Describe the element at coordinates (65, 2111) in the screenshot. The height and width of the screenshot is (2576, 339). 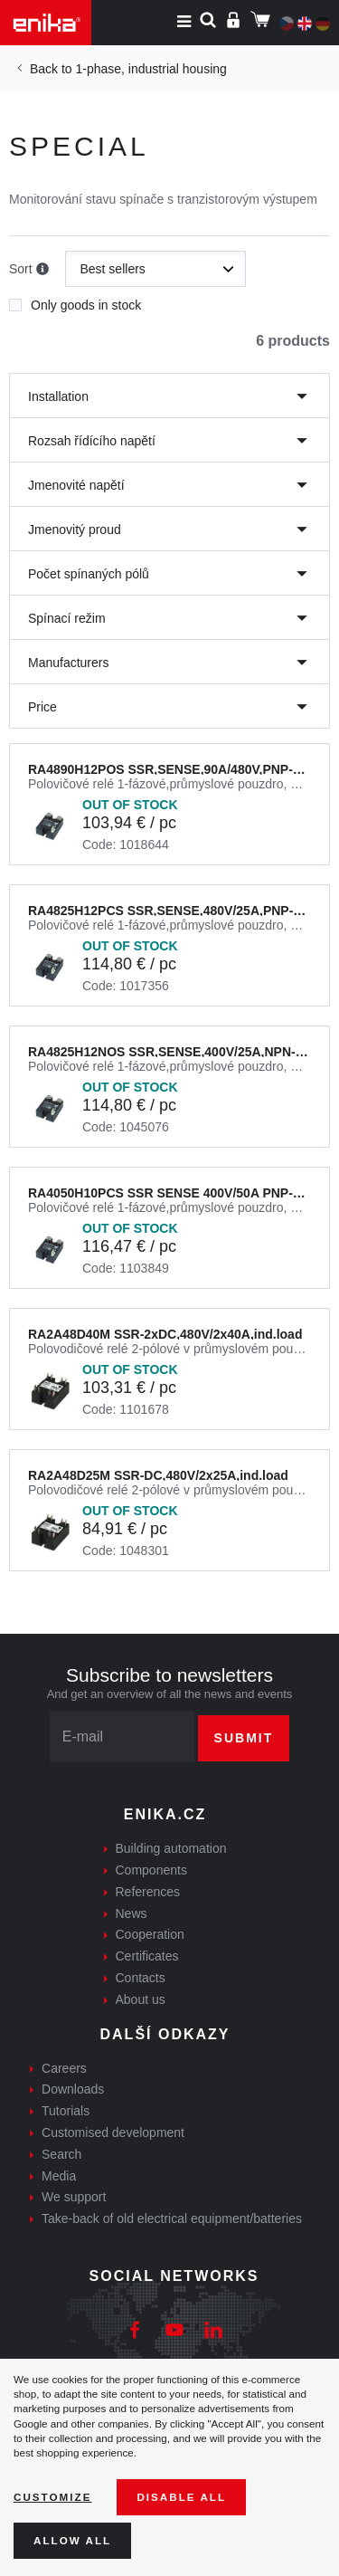
I see `Tutorials` at that location.